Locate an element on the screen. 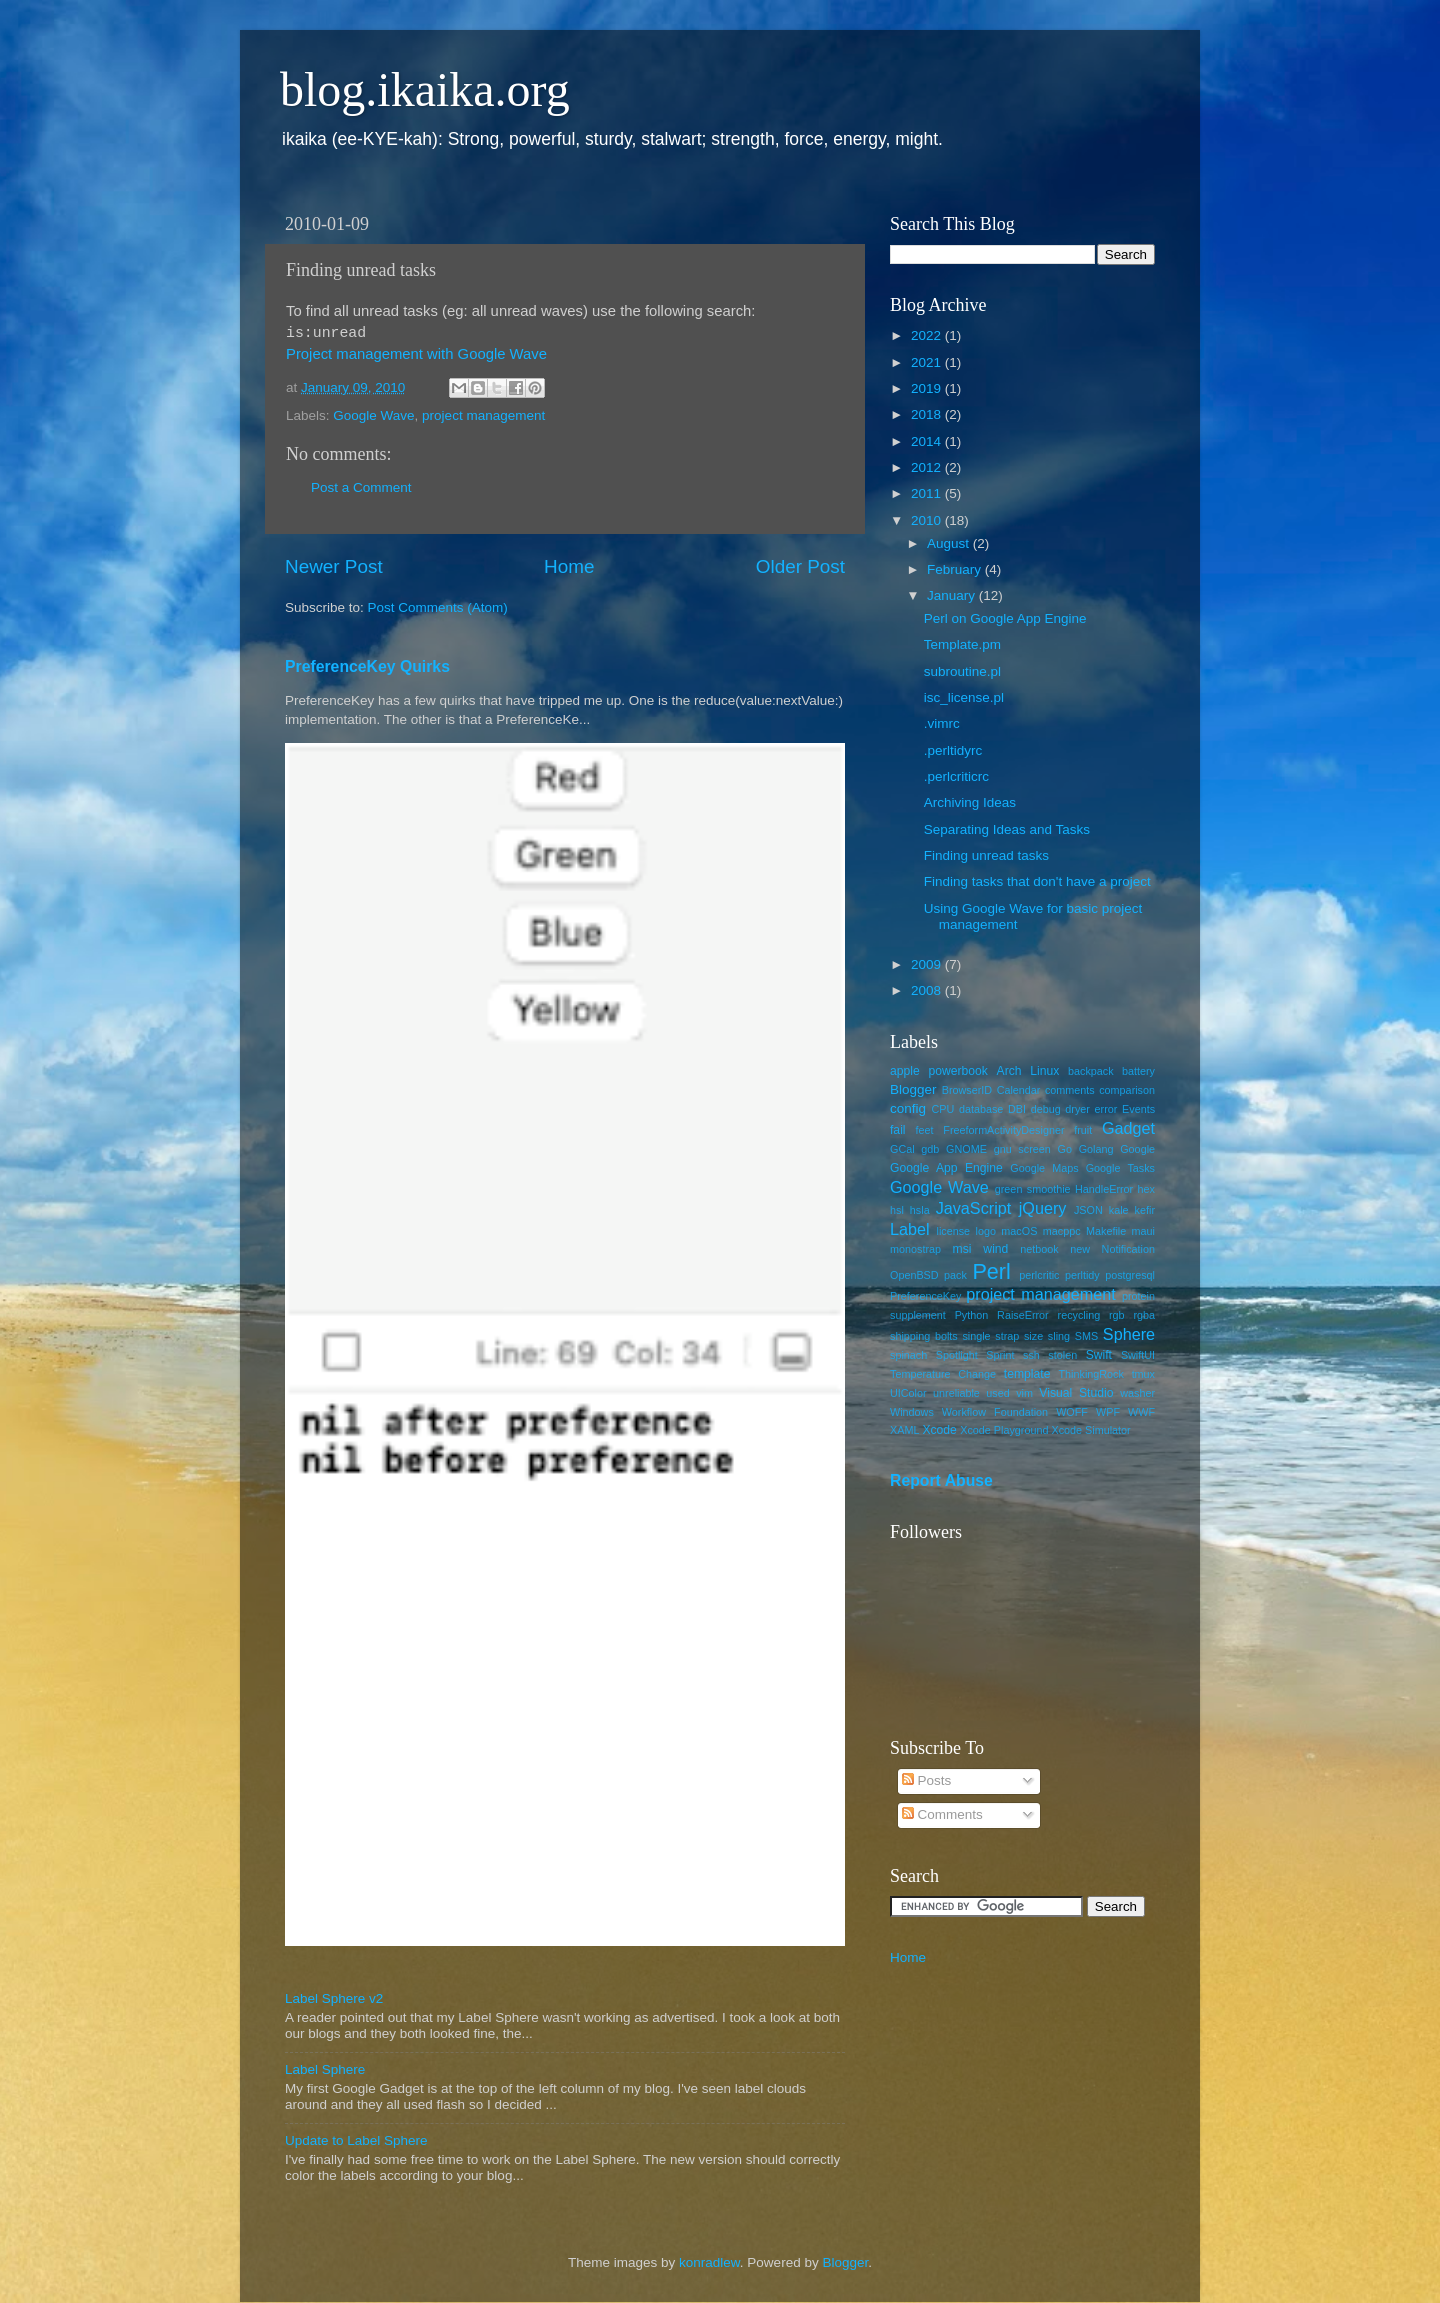 The height and width of the screenshot is (2303, 1440). spinach is located at coordinates (908, 1355).